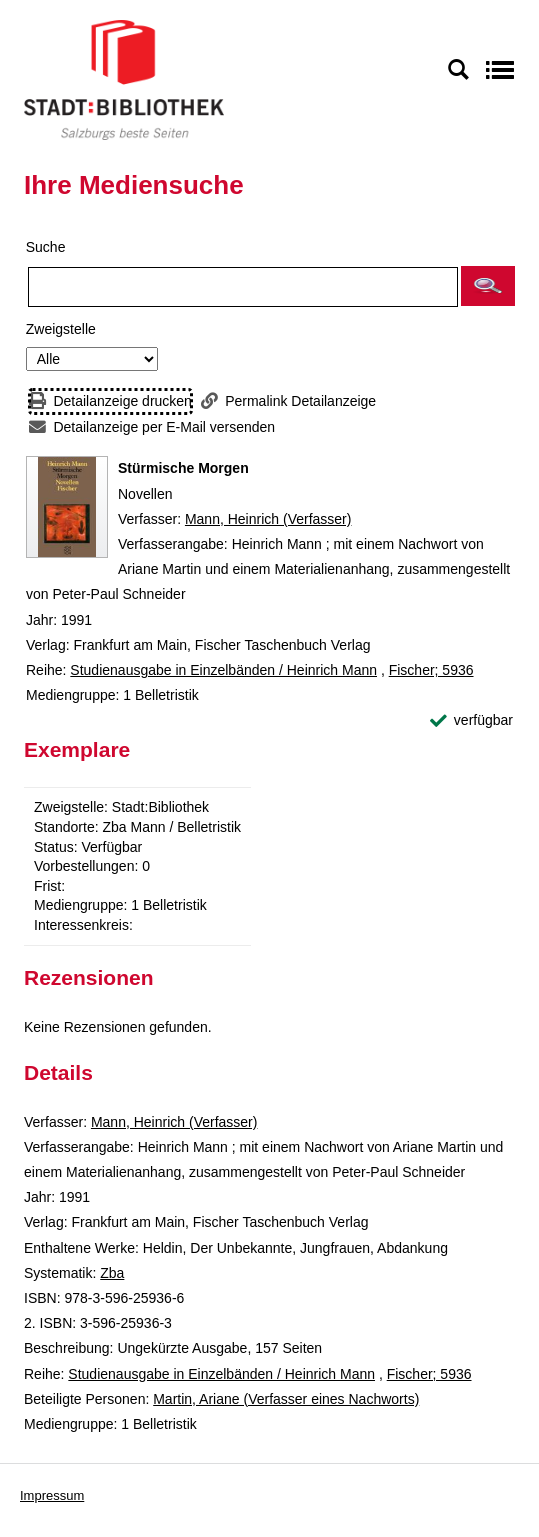 The height and width of the screenshot is (1537, 539). I want to click on [Stadt:Bibliothek Salzburg], so click(124, 79).